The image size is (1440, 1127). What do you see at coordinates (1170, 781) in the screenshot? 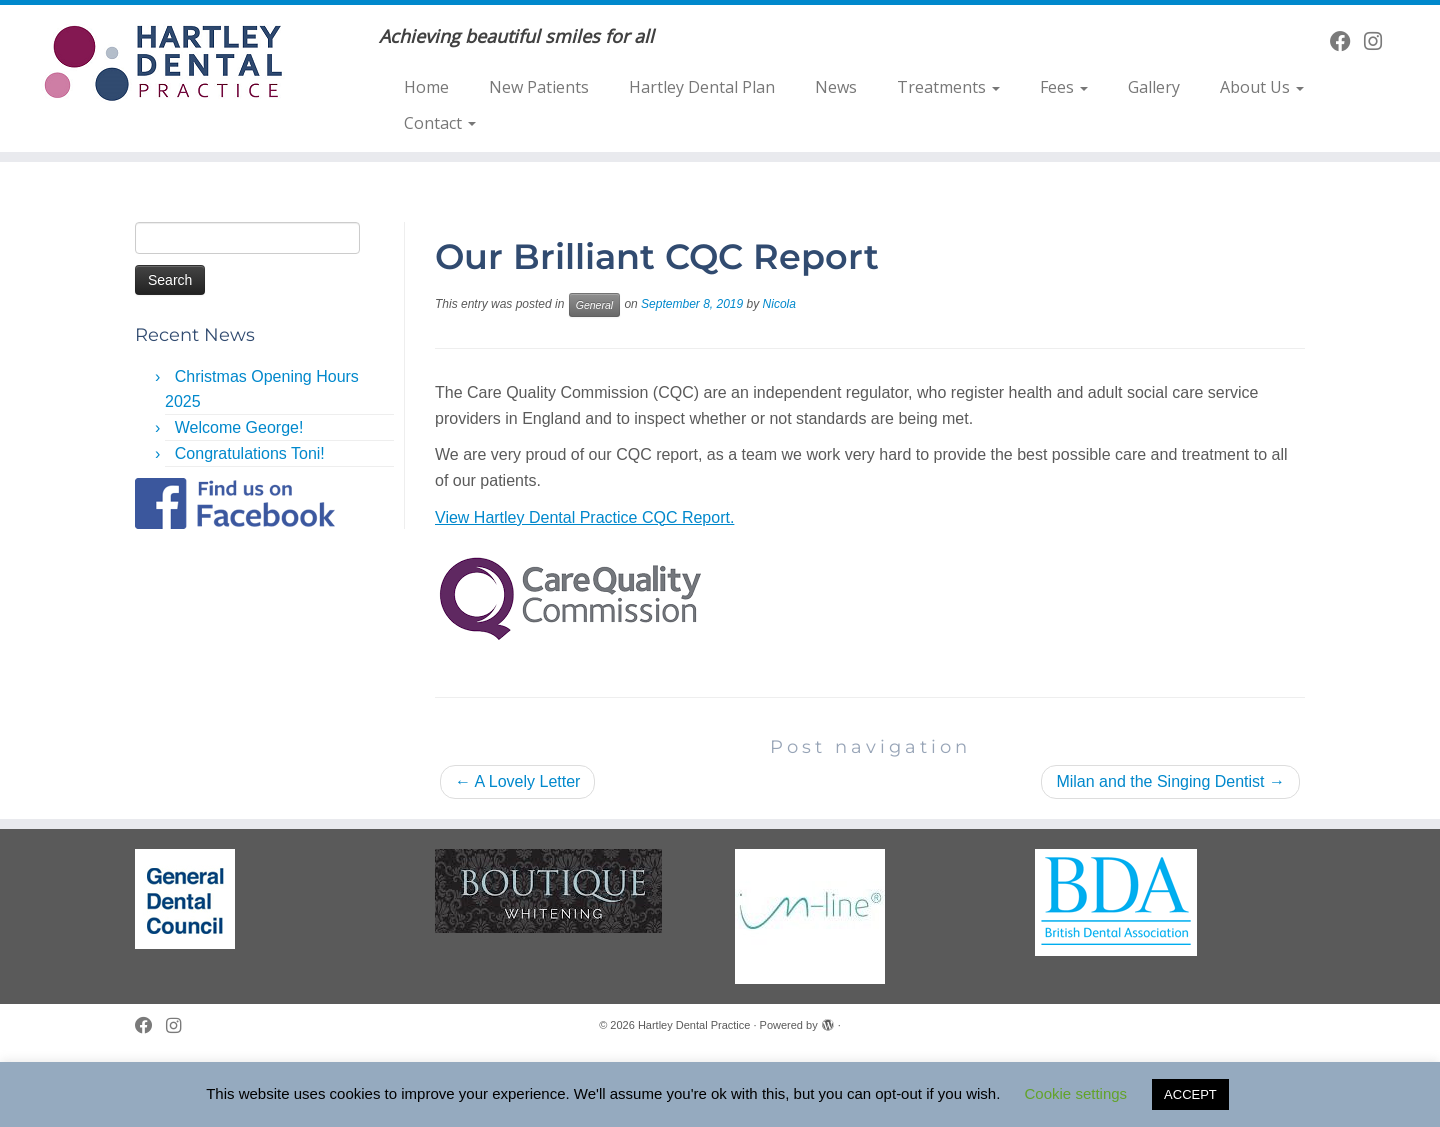
I see `Milan and the Singing Dentist` at bounding box center [1170, 781].